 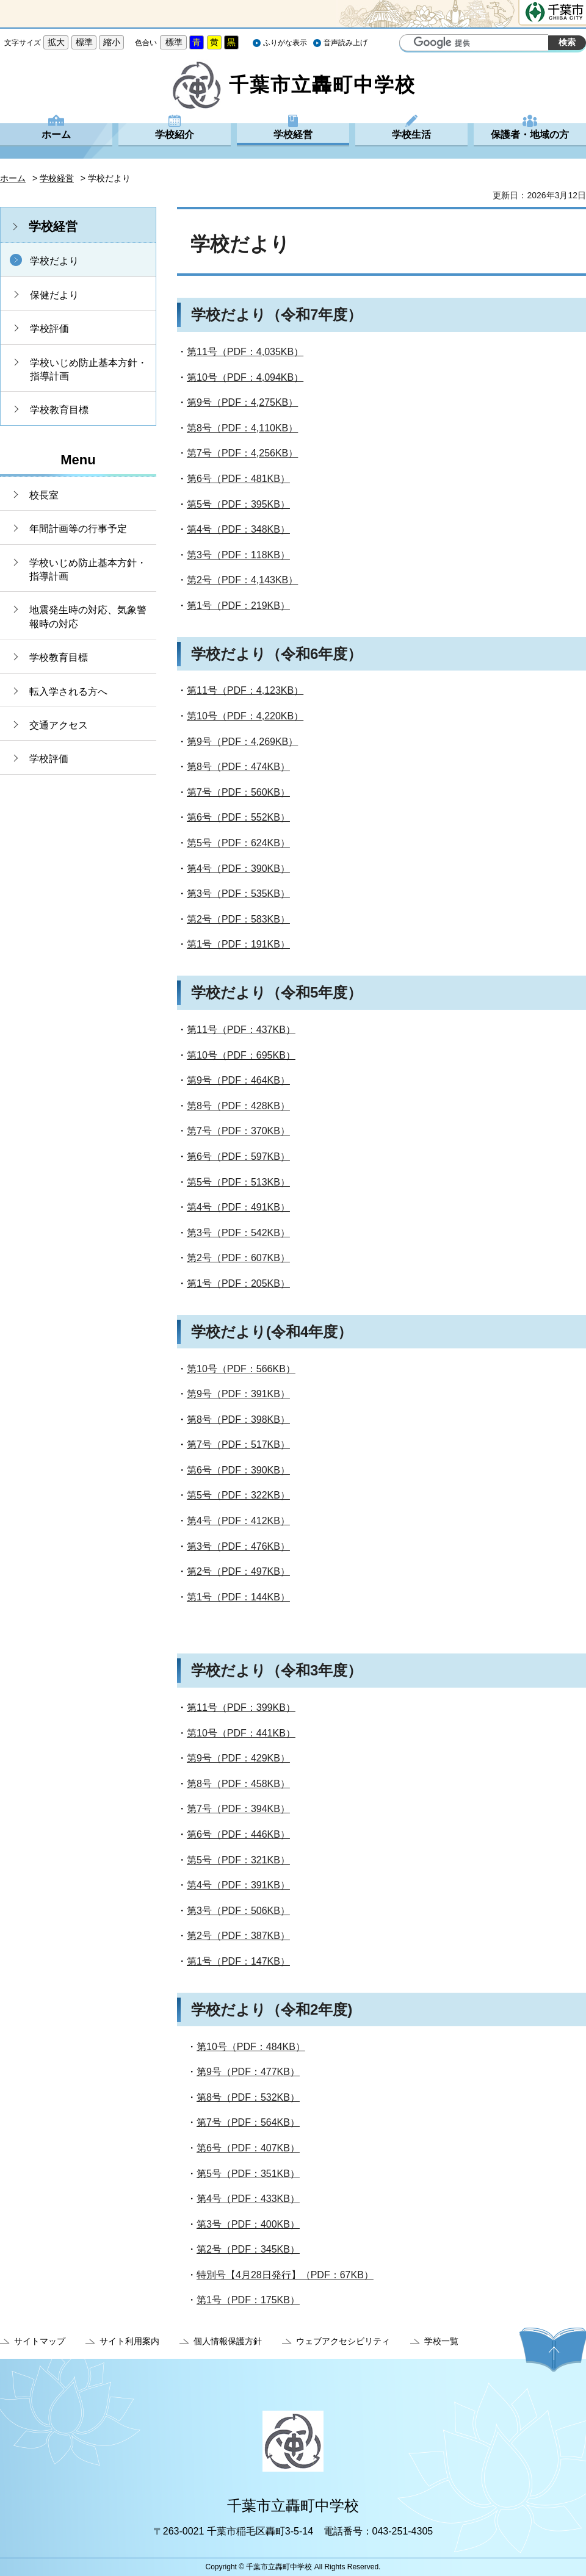 I want to click on 第4号（PDF：348KB）, so click(x=238, y=529).